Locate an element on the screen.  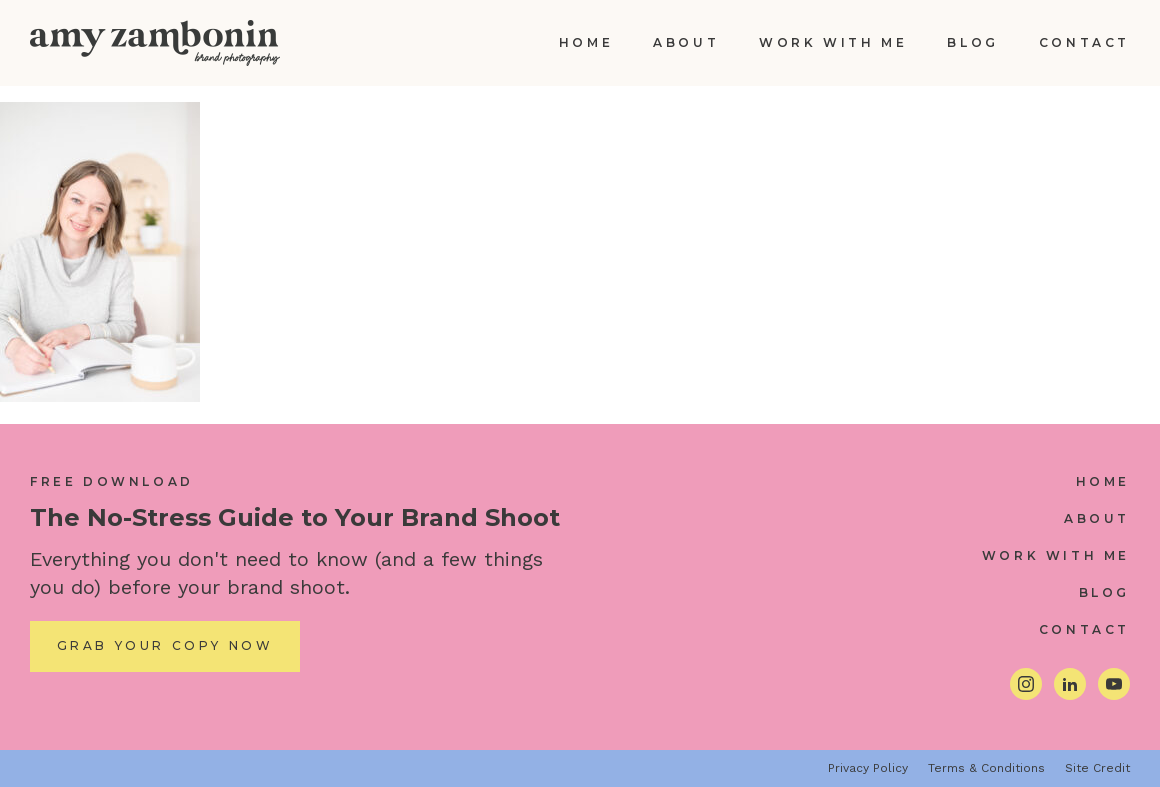
Blog is located at coordinates (972, 42).